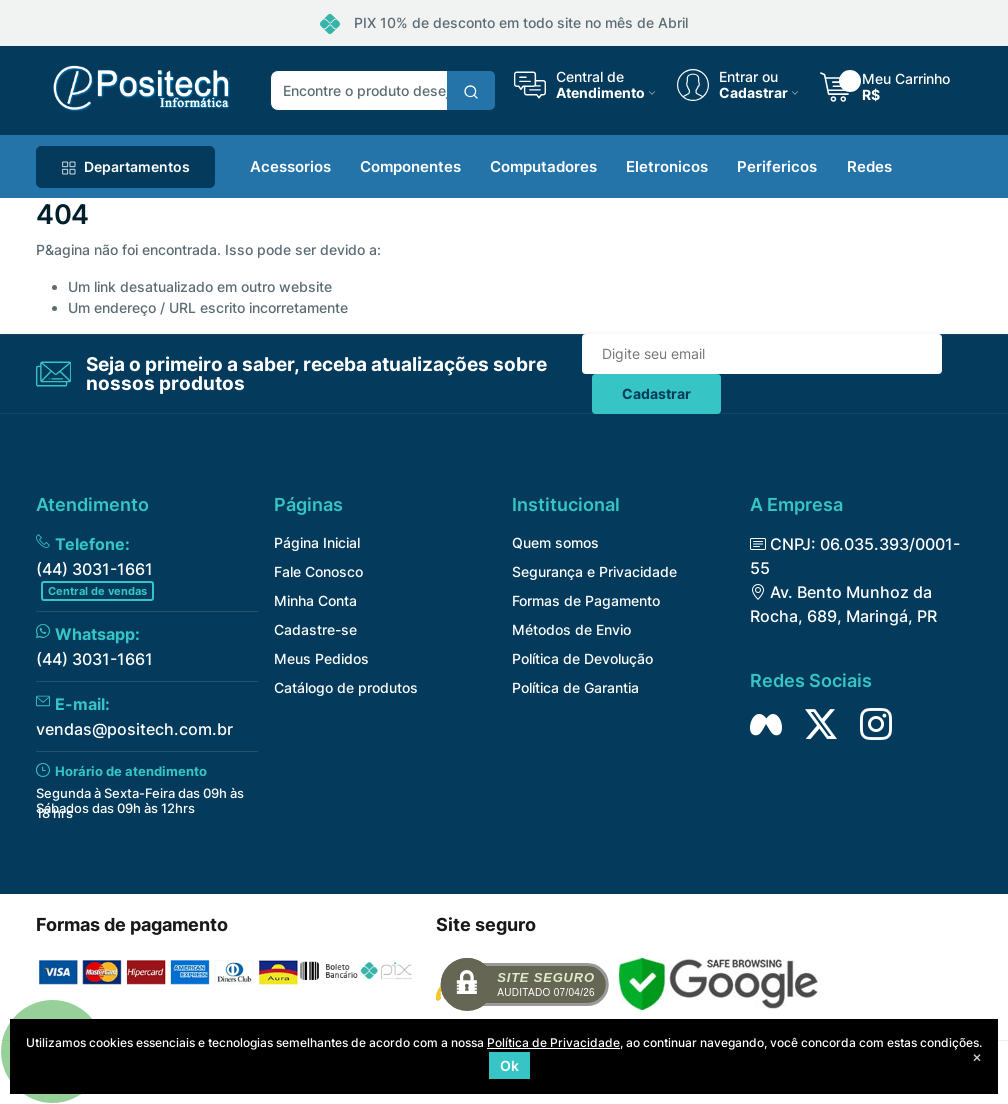 Image resolution: width=1008 pixels, height=1104 pixels. Describe the element at coordinates (594, 571) in the screenshot. I see `Segurança e Privacidade` at that location.